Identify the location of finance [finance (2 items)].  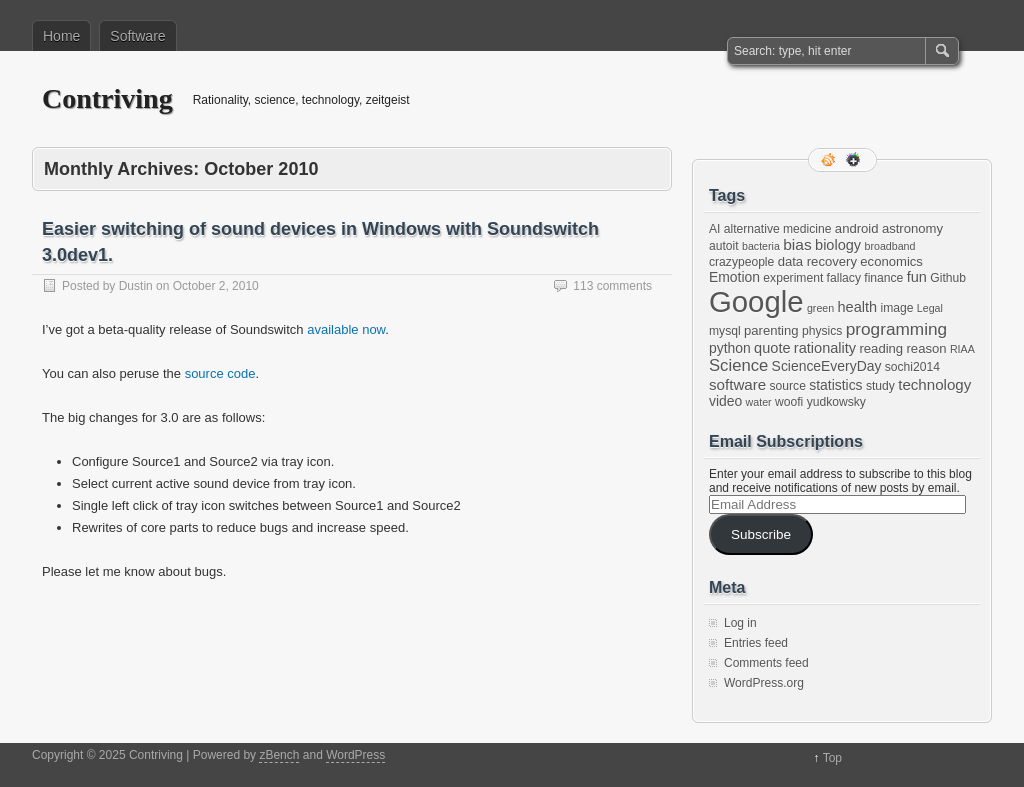
(883, 278).